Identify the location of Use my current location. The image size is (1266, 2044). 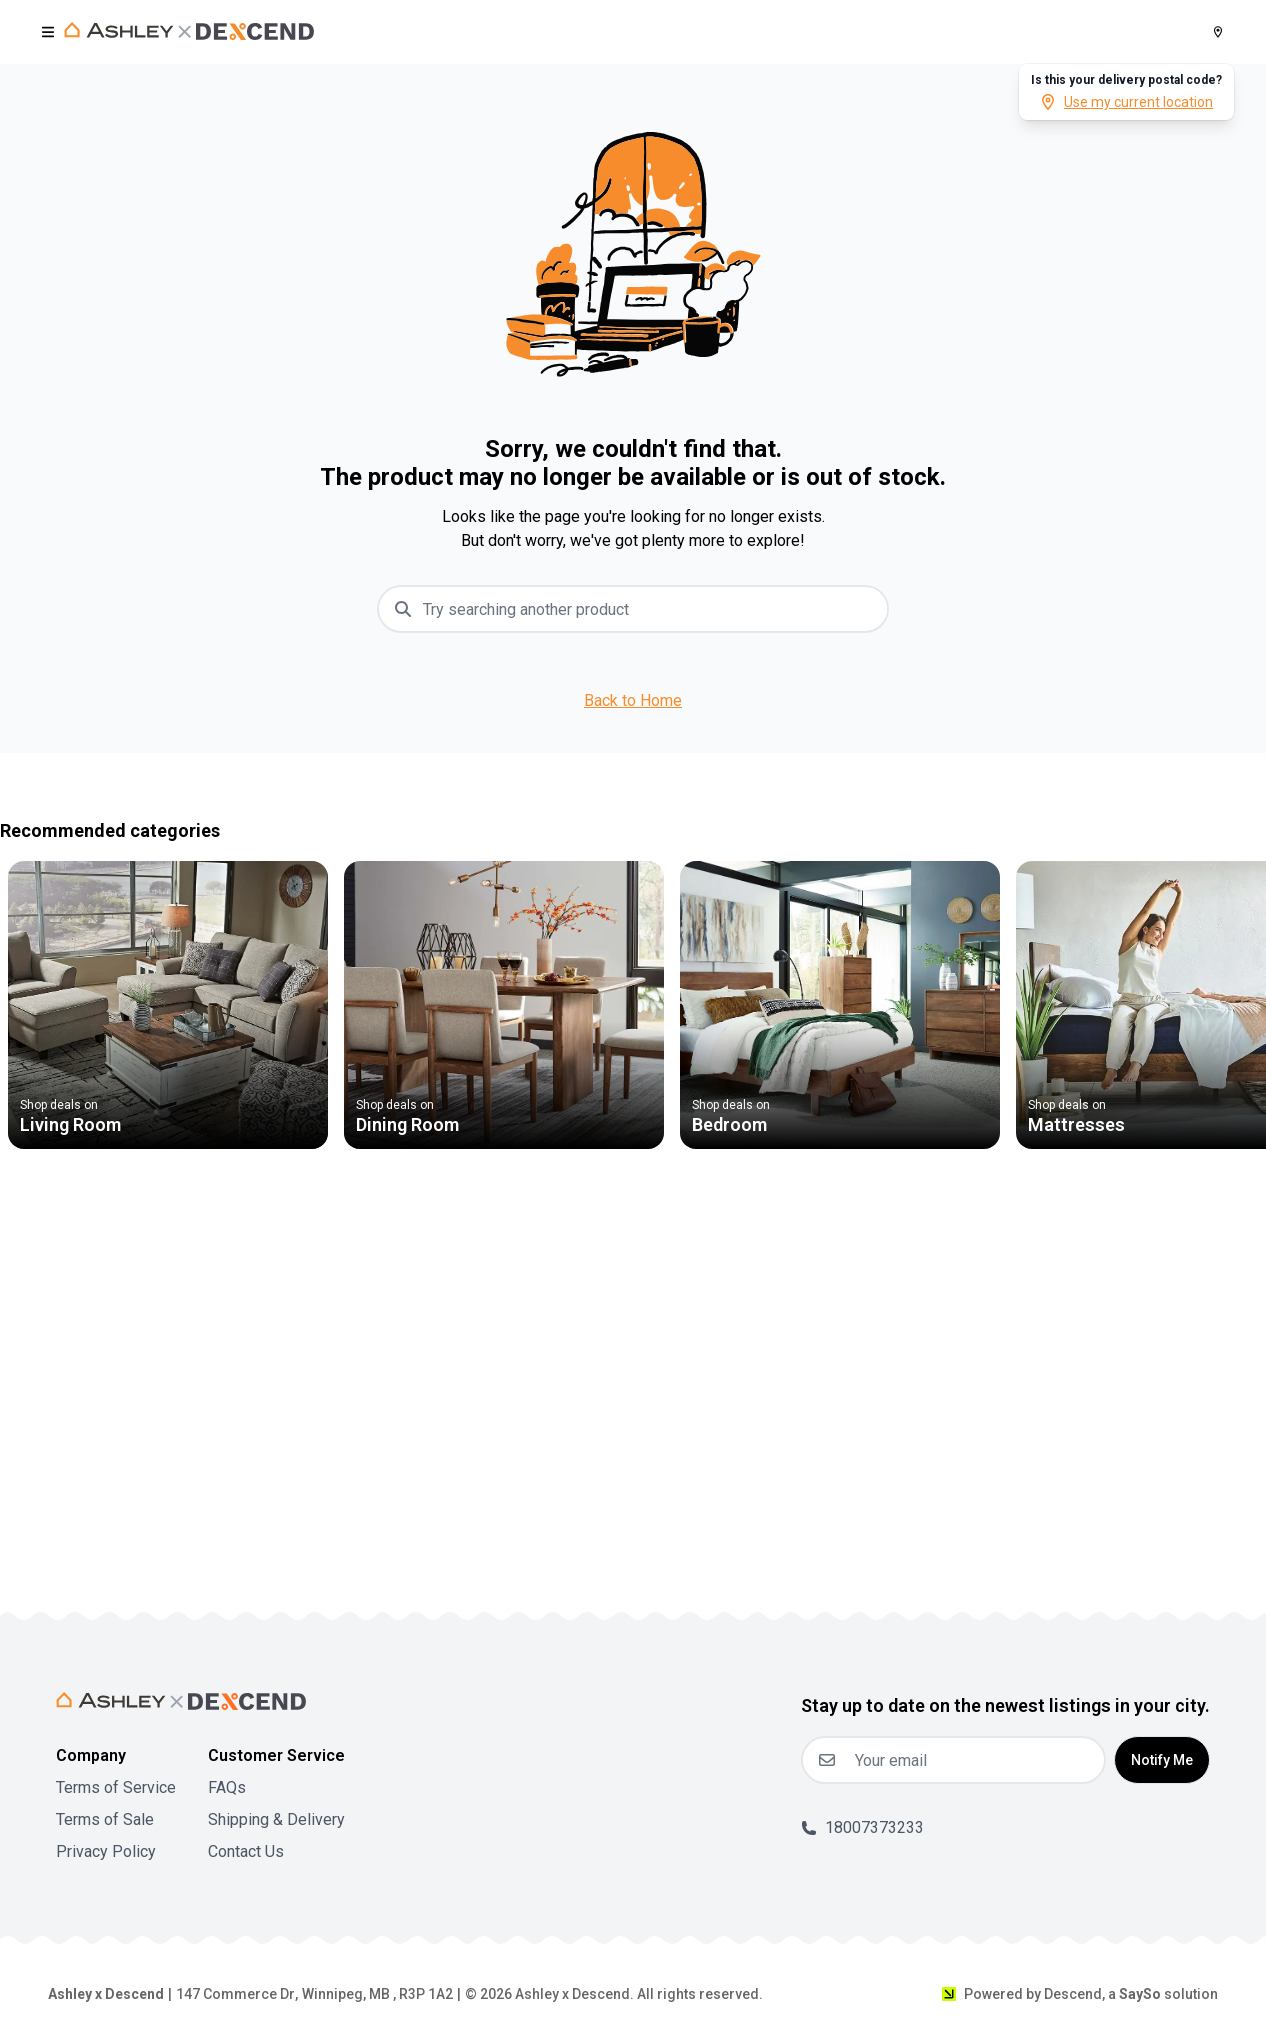
(1126, 102).